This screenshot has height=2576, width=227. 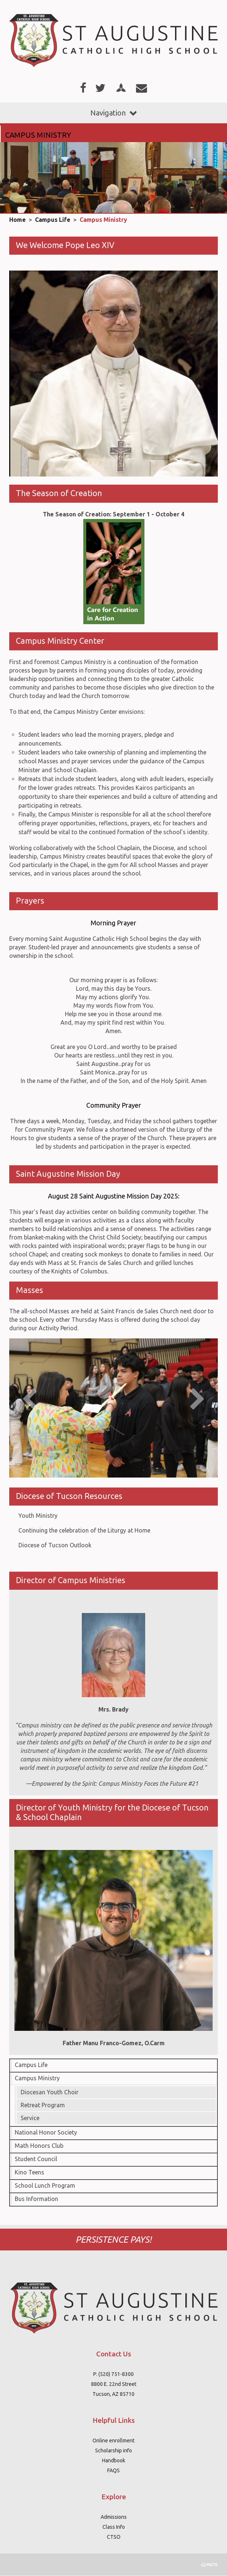 I want to click on National Honor Society, so click(x=46, y=2132).